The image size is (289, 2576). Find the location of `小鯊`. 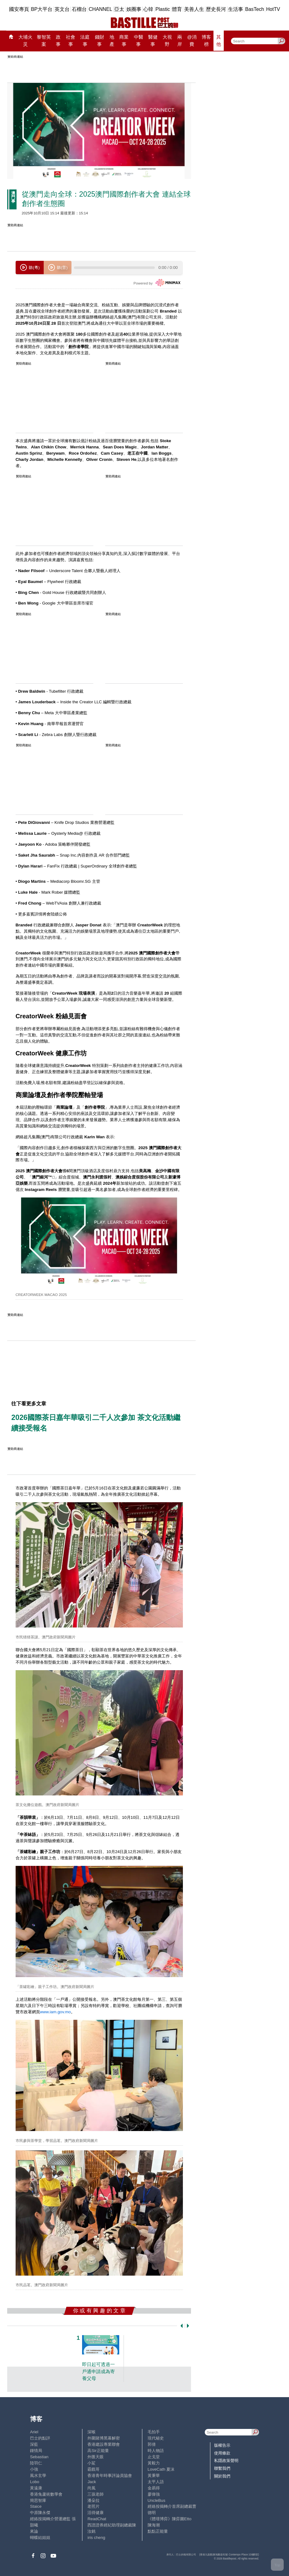

小鯊 is located at coordinates (91, 2463).